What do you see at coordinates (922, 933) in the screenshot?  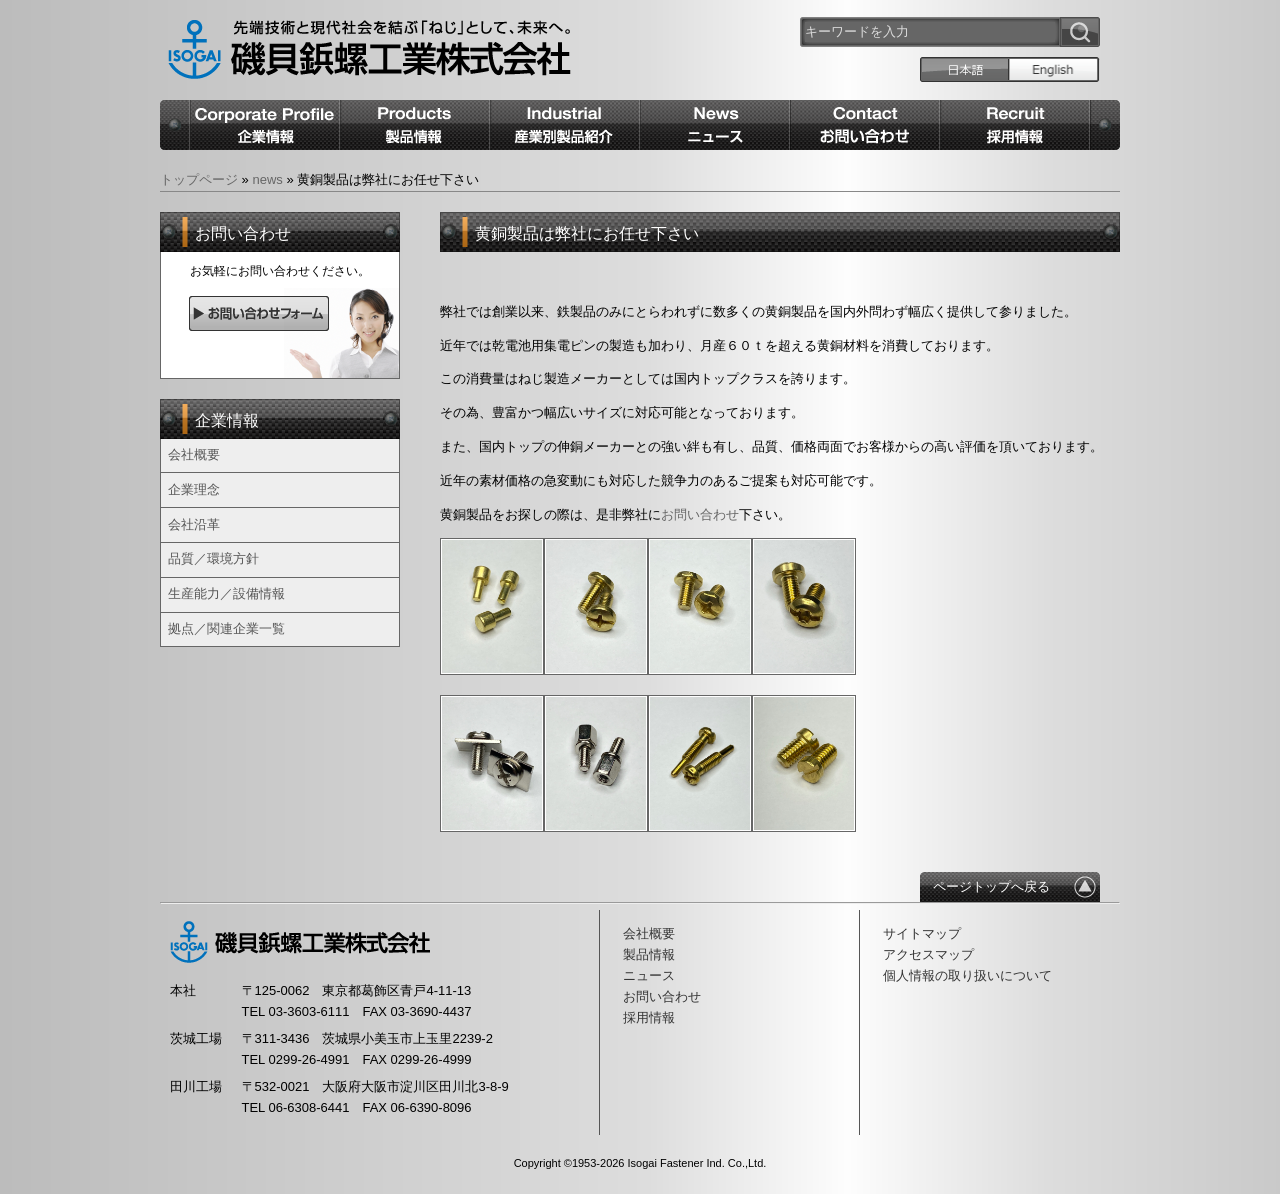 I see `サイトマップ` at bounding box center [922, 933].